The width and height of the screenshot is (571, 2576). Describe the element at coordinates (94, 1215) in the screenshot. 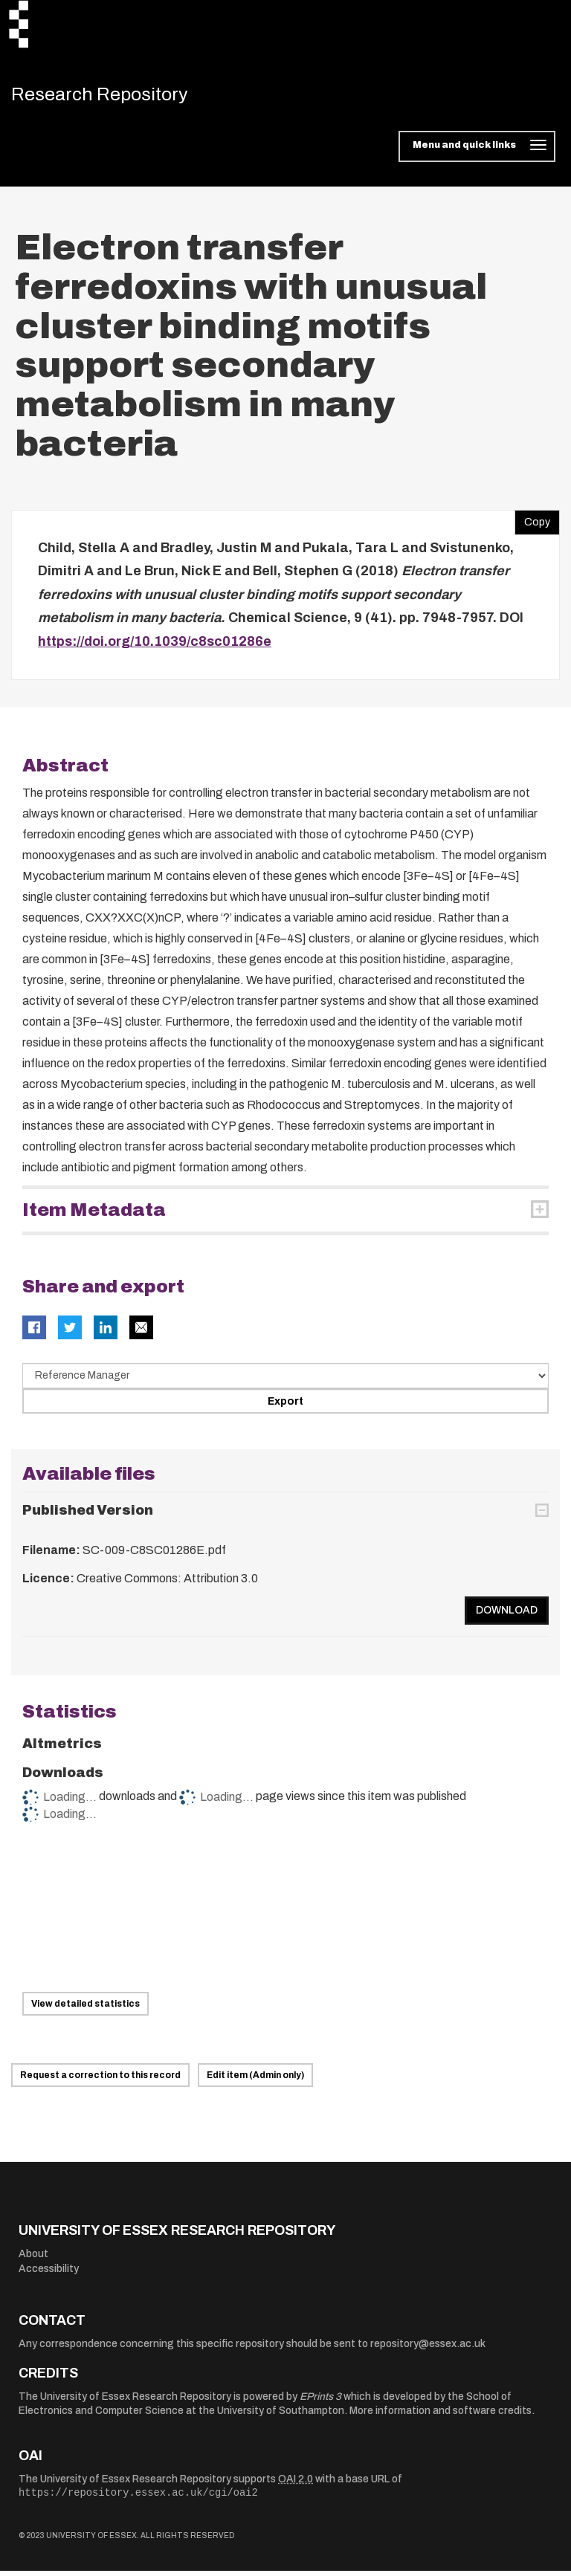

I see `Item Metadata` at that location.